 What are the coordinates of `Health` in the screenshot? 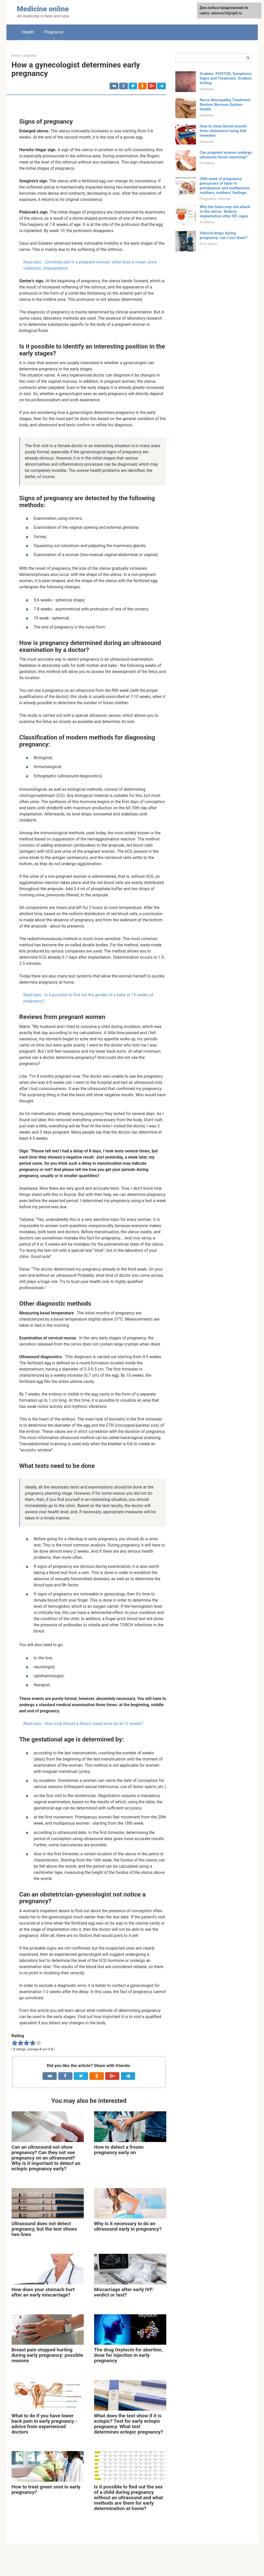 It's located at (28, 32).